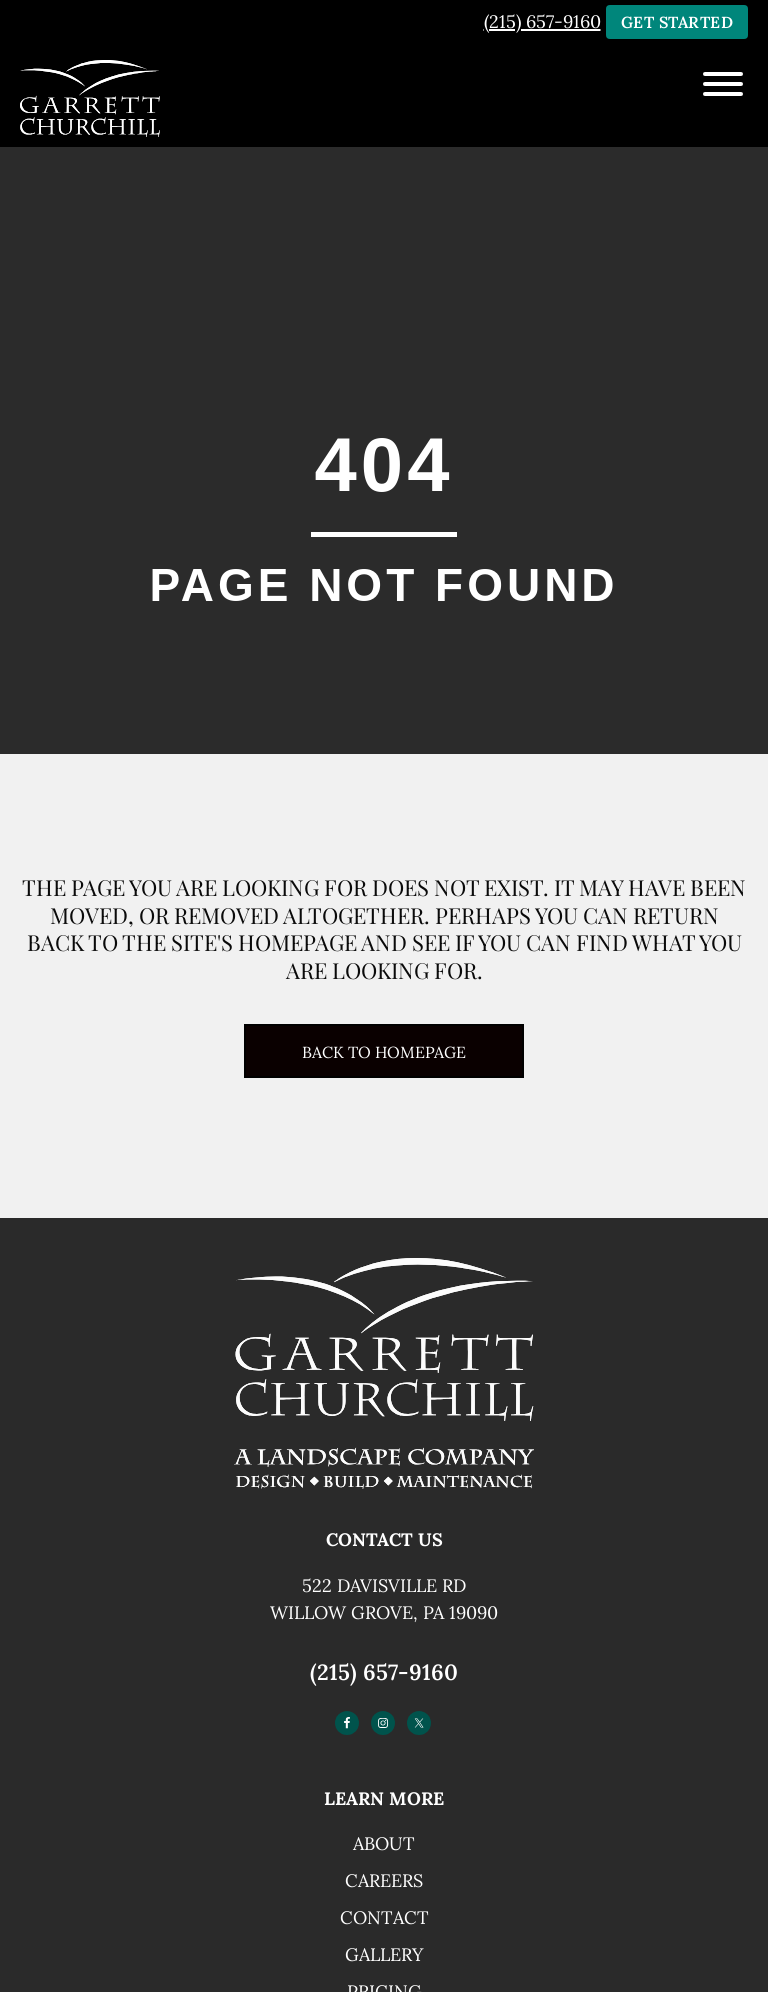 The height and width of the screenshot is (1992, 768). Describe the element at coordinates (384, 1917) in the screenshot. I see `Contact` at that location.